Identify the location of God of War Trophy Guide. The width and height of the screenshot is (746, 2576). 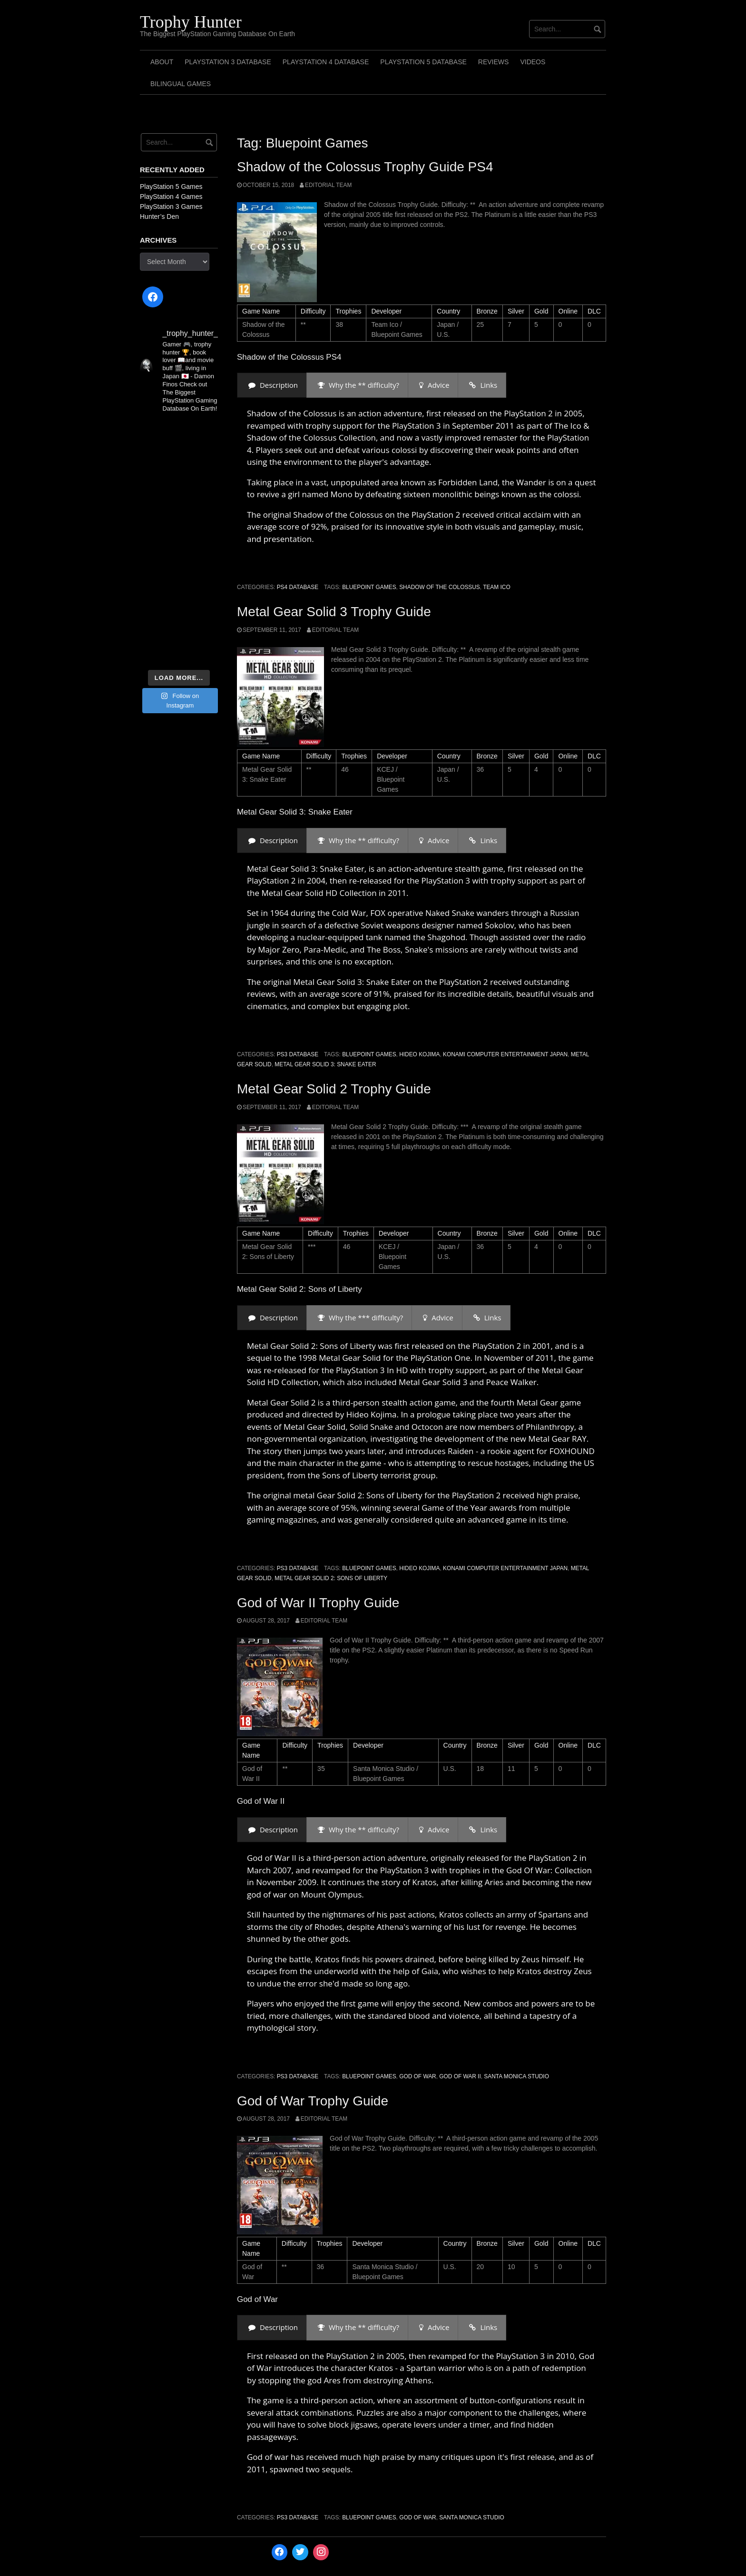
(312, 2101).